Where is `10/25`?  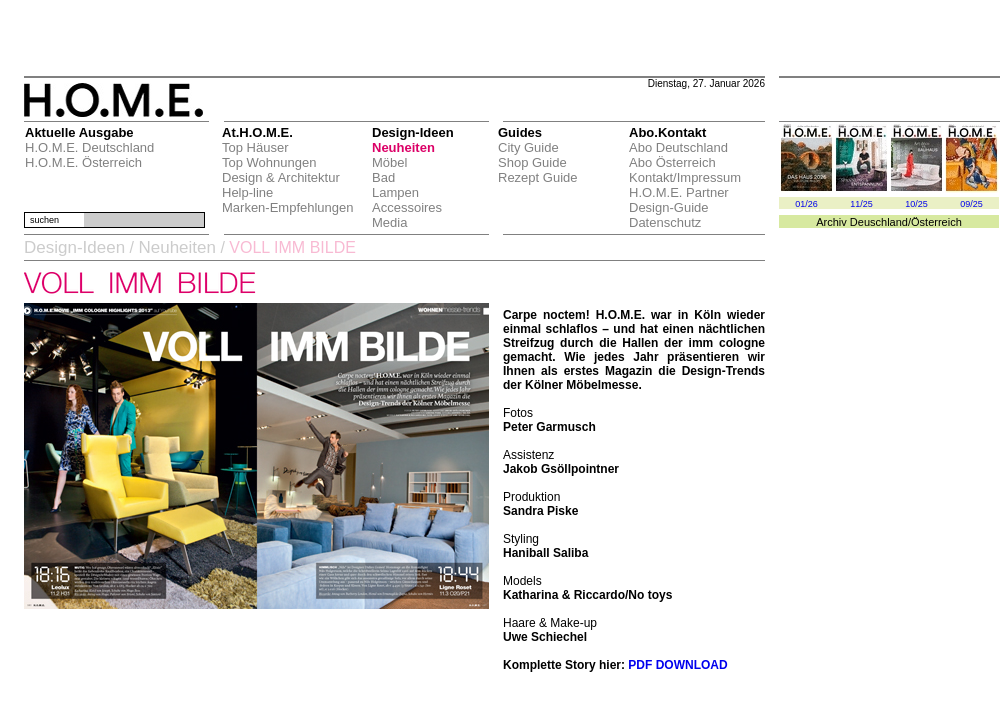 10/25 is located at coordinates (916, 204).